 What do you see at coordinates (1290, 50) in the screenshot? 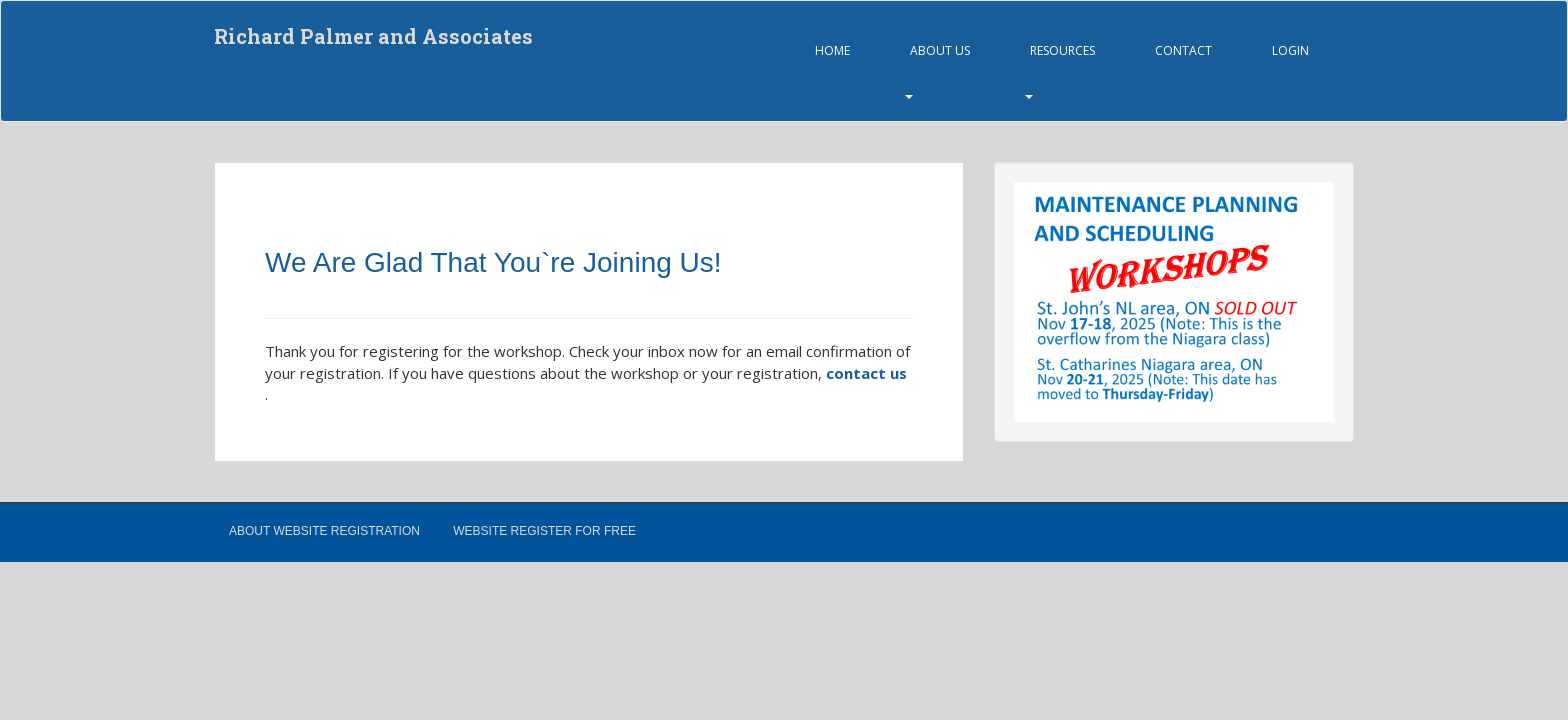
I see `Login` at bounding box center [1290, 50].